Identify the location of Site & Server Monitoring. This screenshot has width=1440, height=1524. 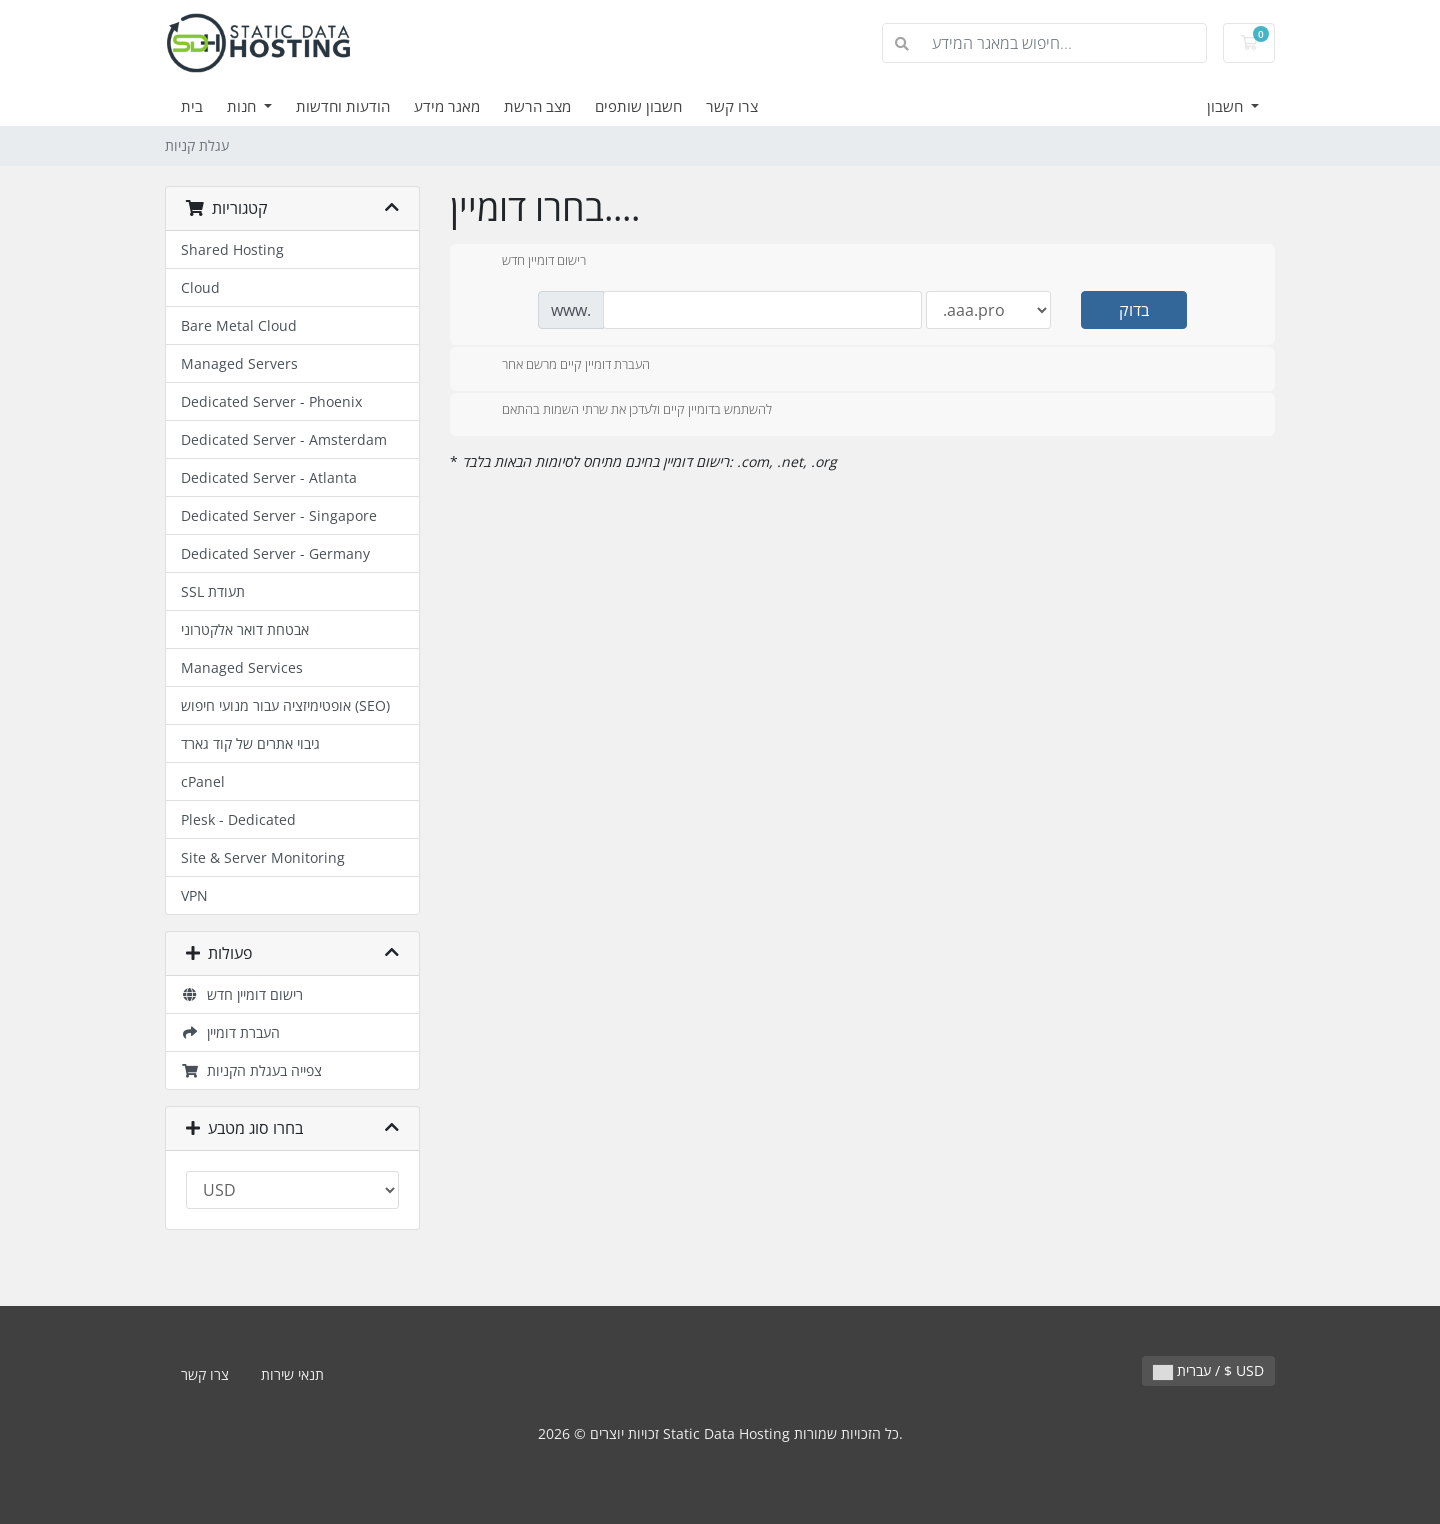
(263, 857).